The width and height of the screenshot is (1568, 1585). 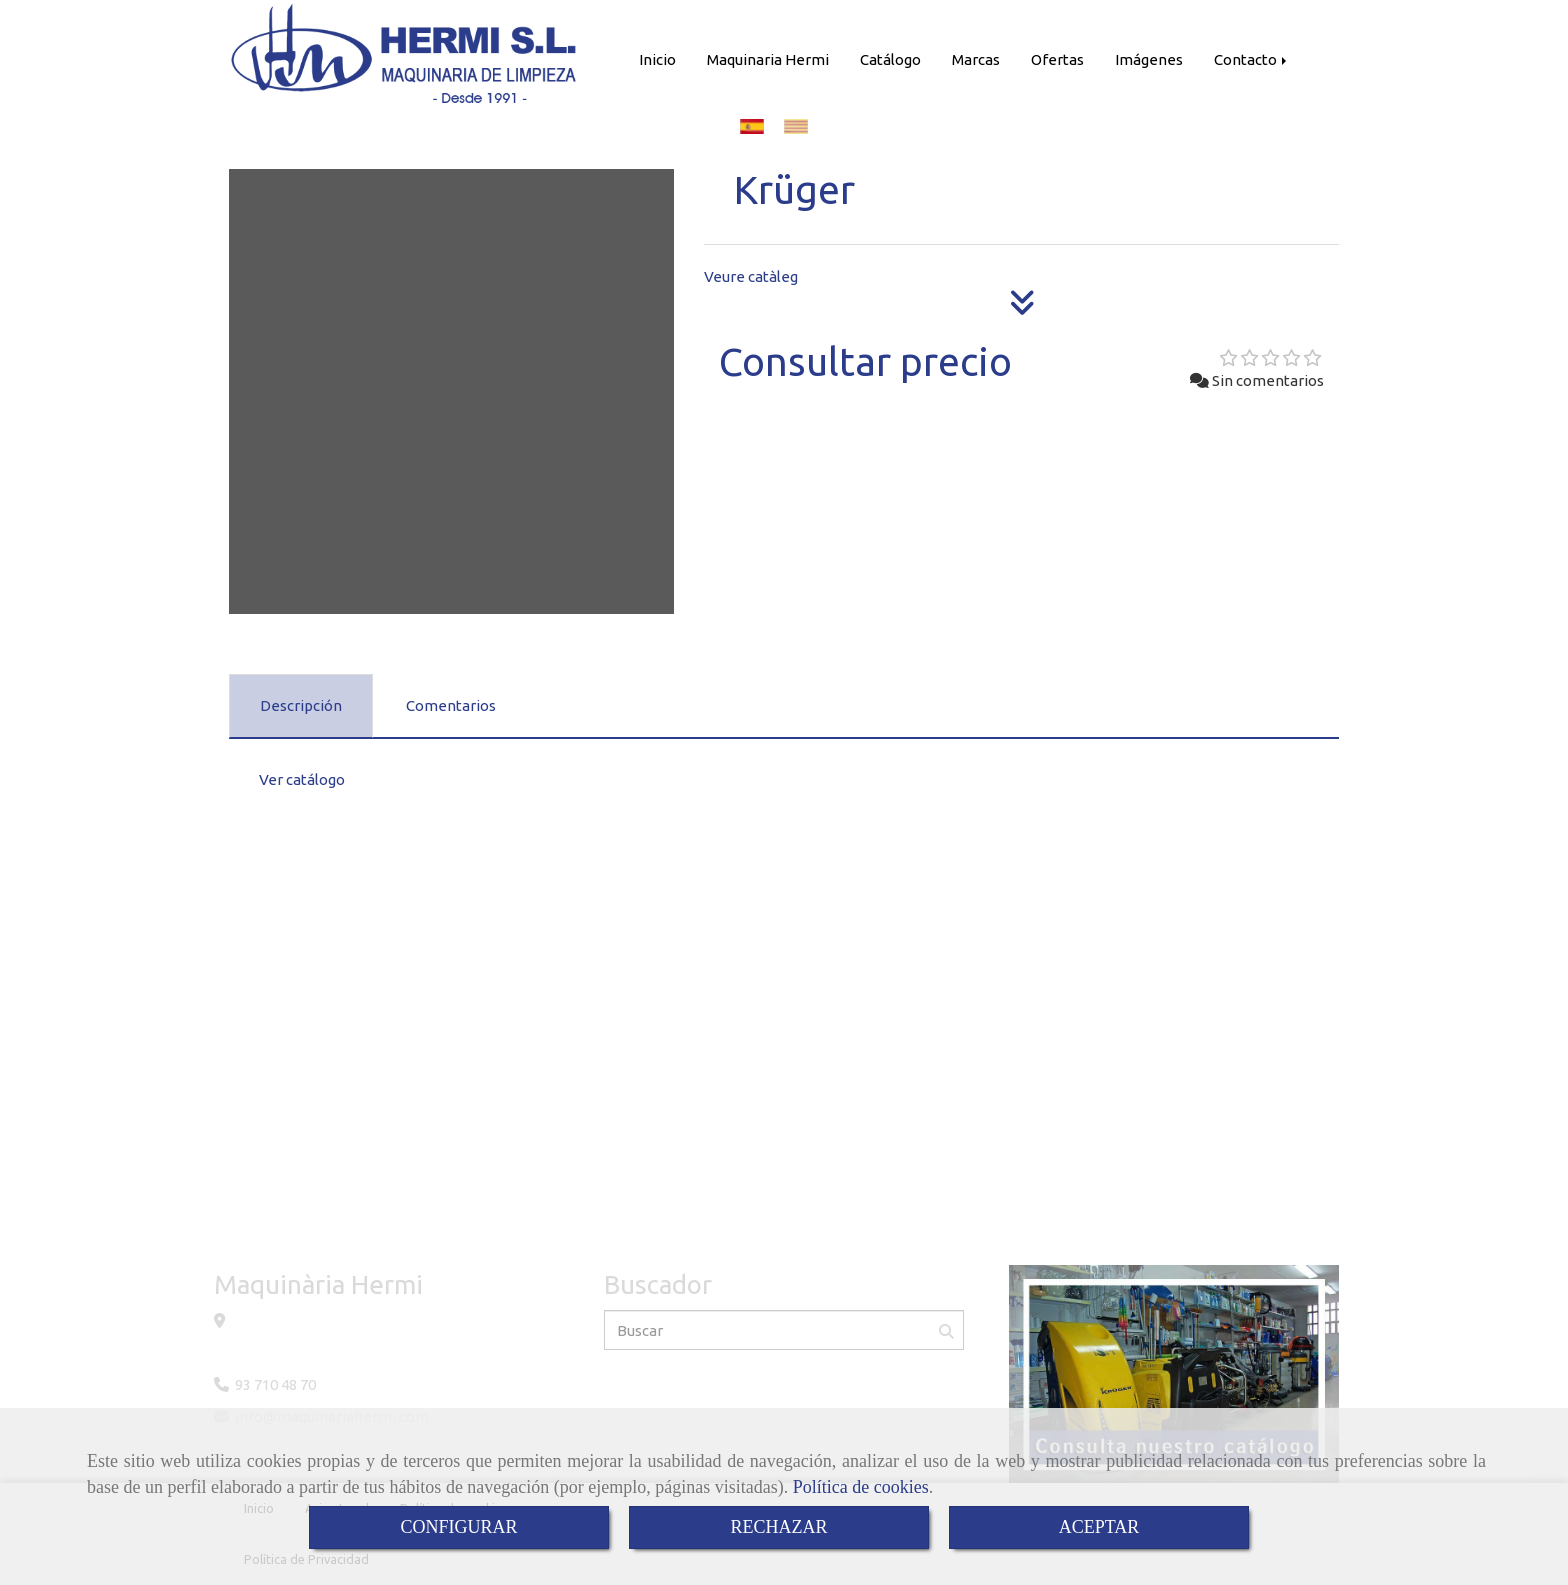 I want to click on Ver catálogo, so click(x=302, y=779).